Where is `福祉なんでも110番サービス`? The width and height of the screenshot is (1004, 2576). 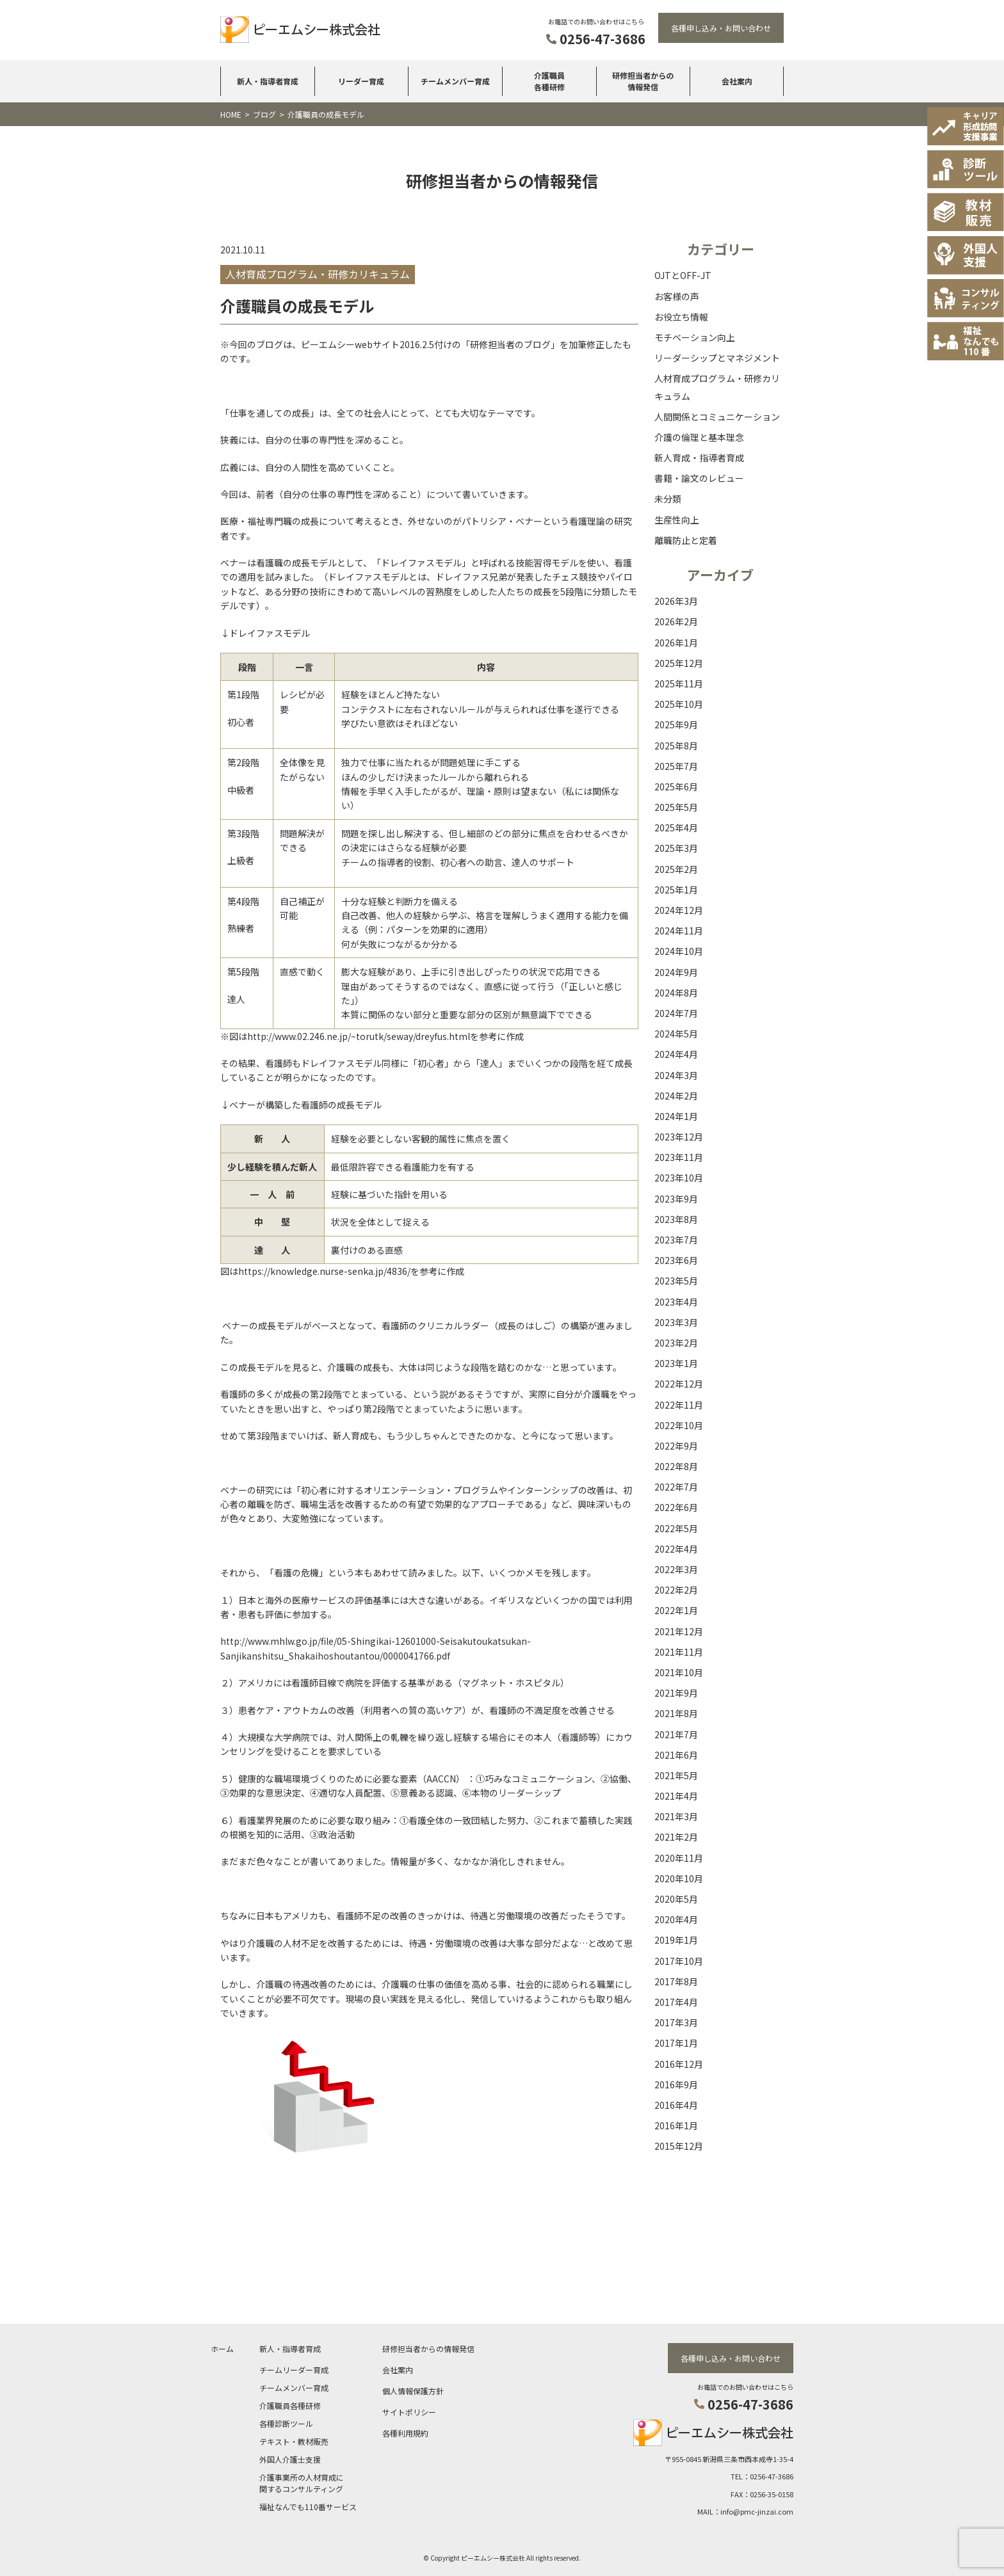 福祉なんでも110番サービス is located at coordinates (308, 2506).